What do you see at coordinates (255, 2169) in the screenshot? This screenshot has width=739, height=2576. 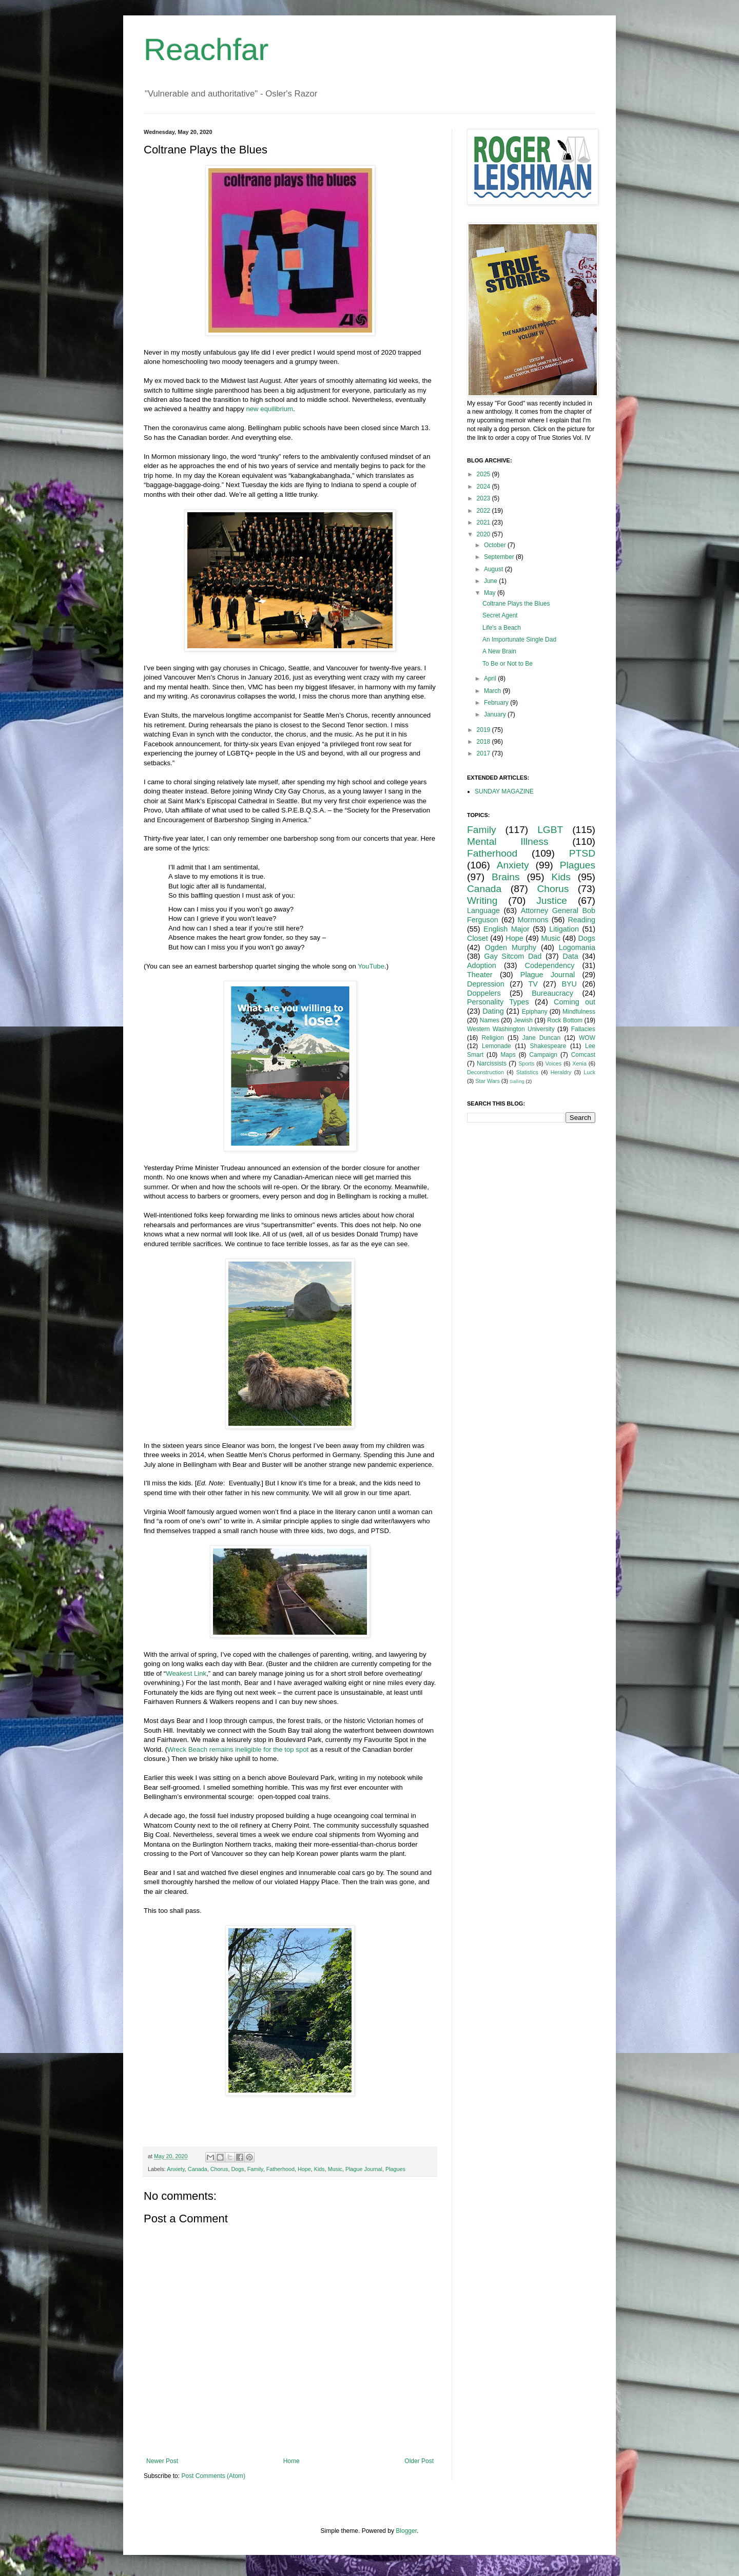 I see `Family` at bounding box center [255, 2169].